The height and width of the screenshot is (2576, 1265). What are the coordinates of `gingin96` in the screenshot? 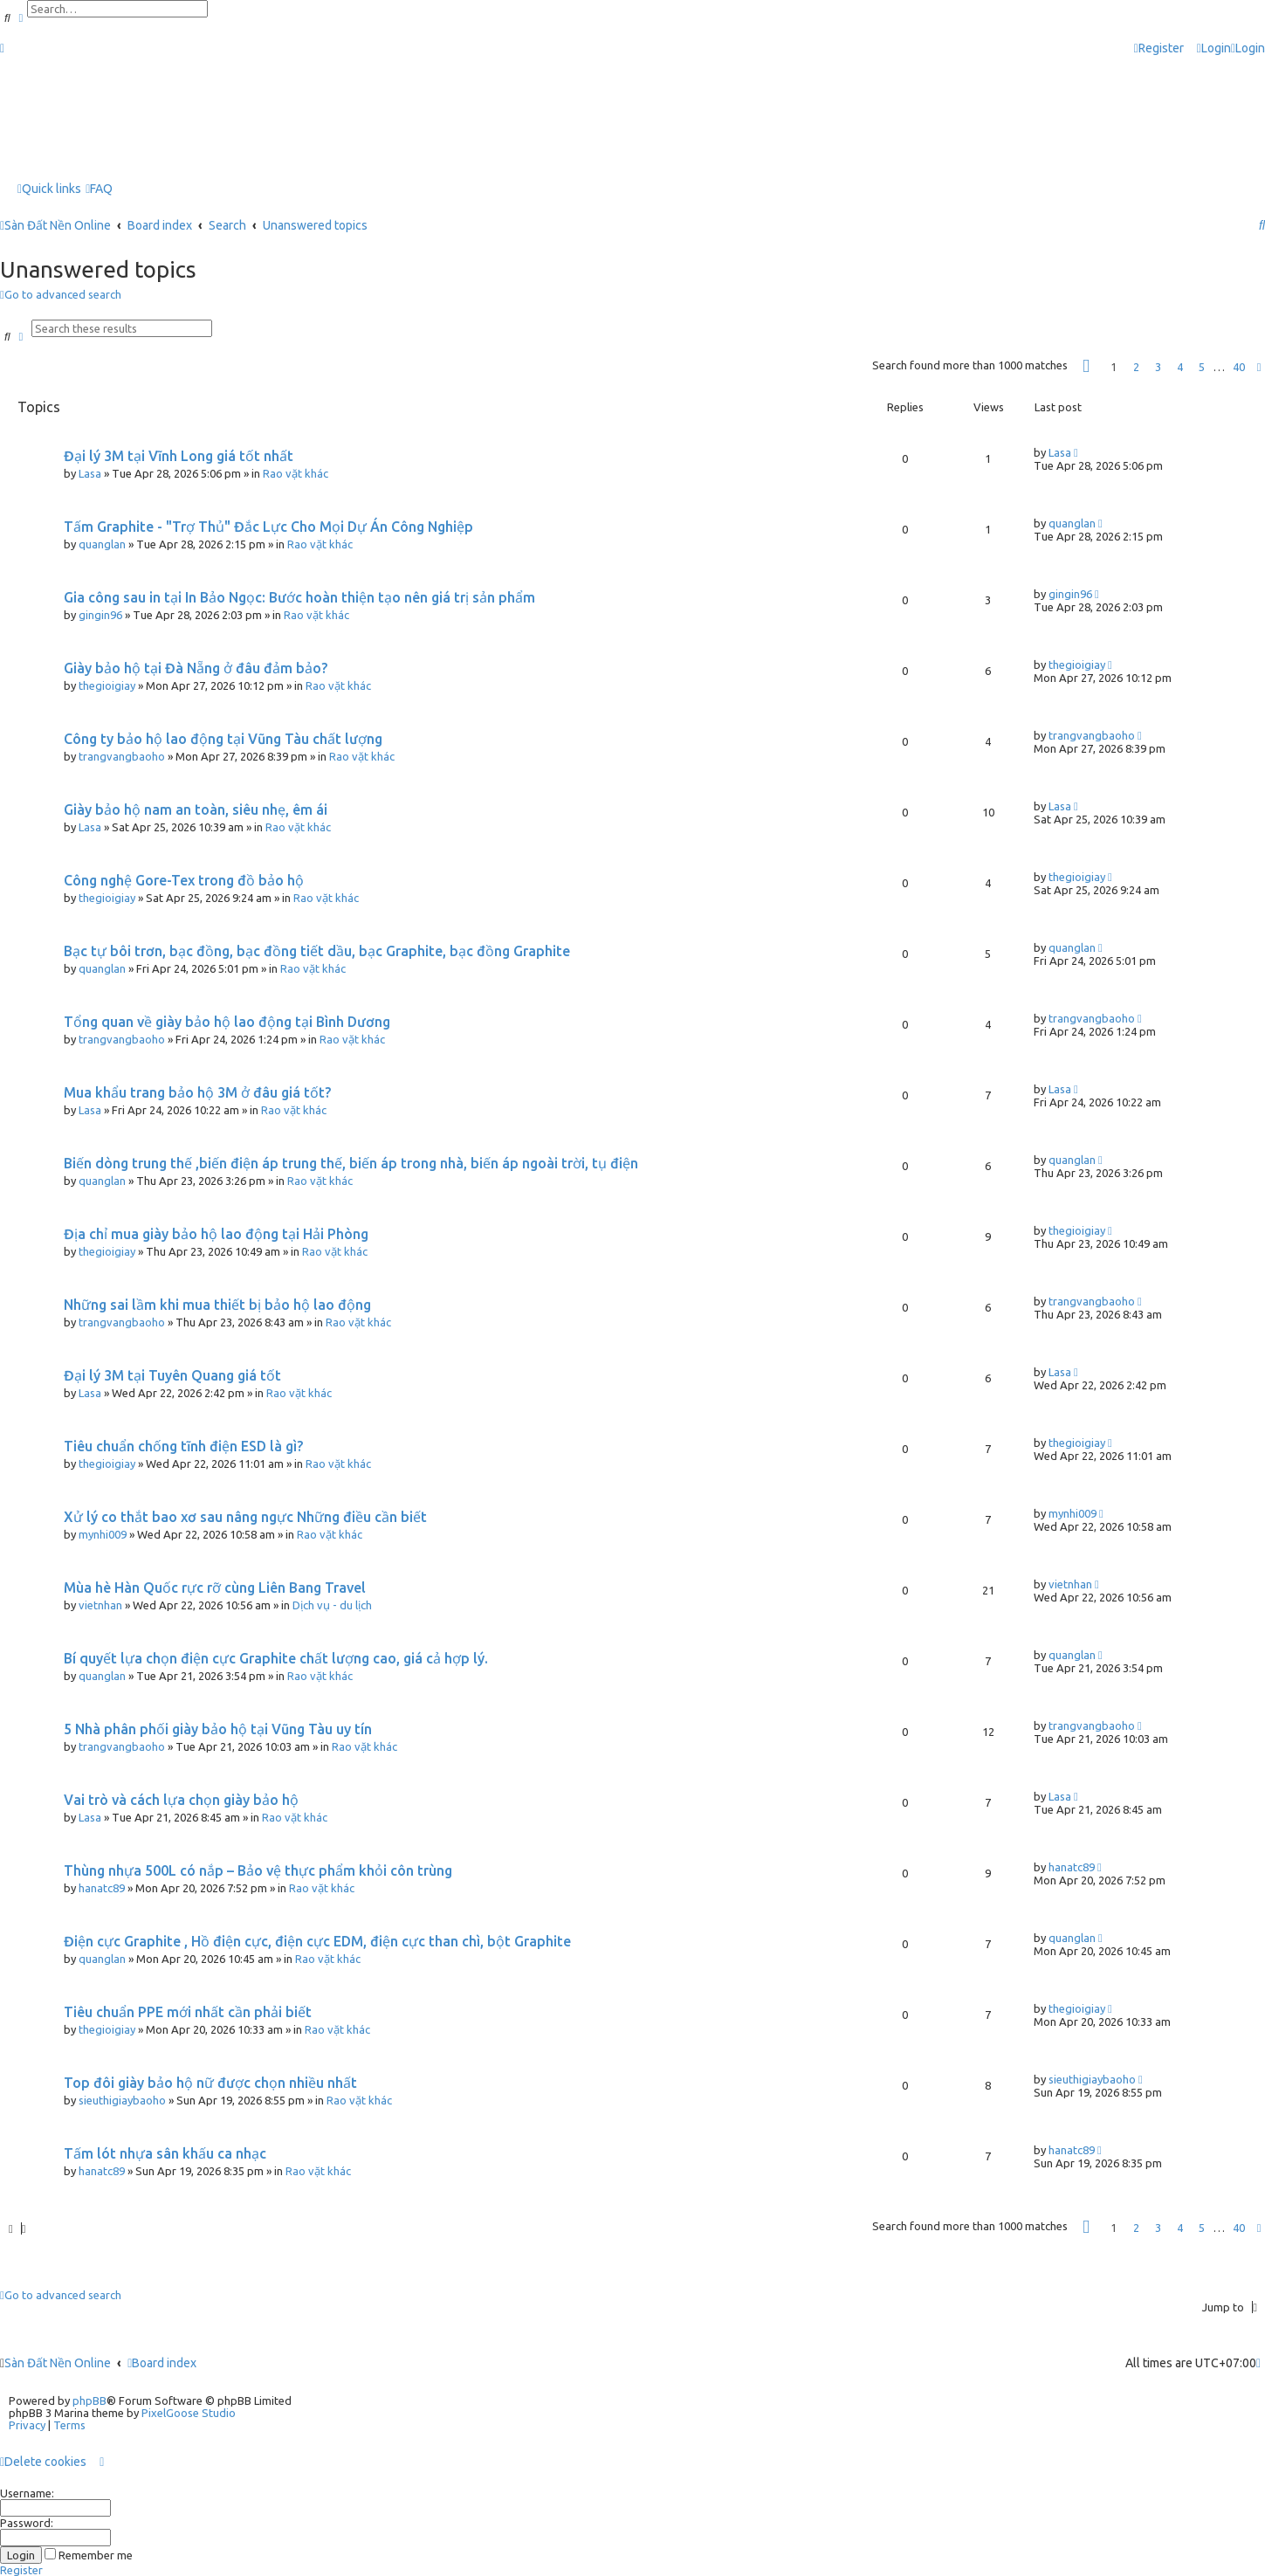 It's located at (100, 615).